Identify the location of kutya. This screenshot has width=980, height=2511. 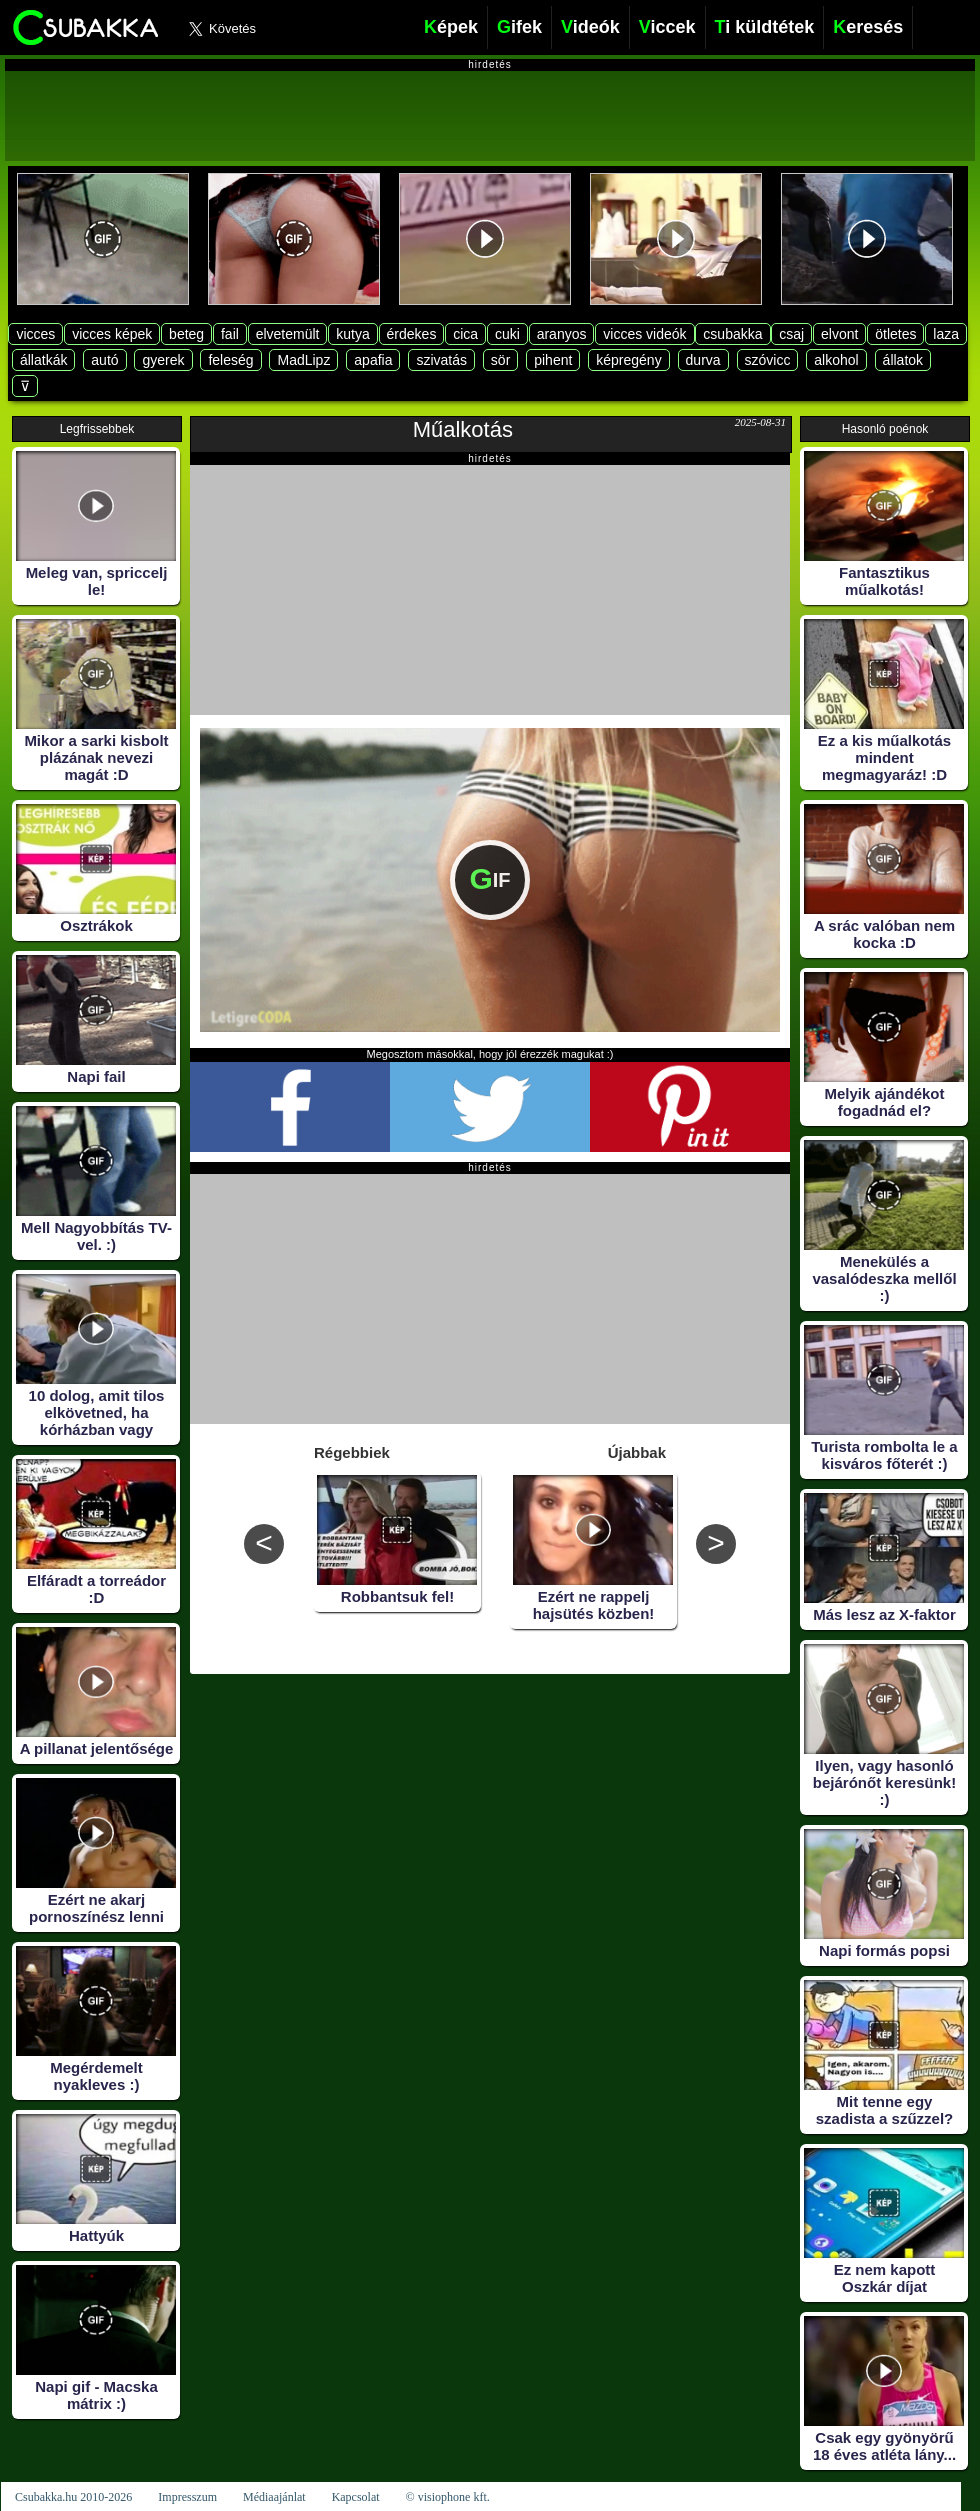
(352, 334).